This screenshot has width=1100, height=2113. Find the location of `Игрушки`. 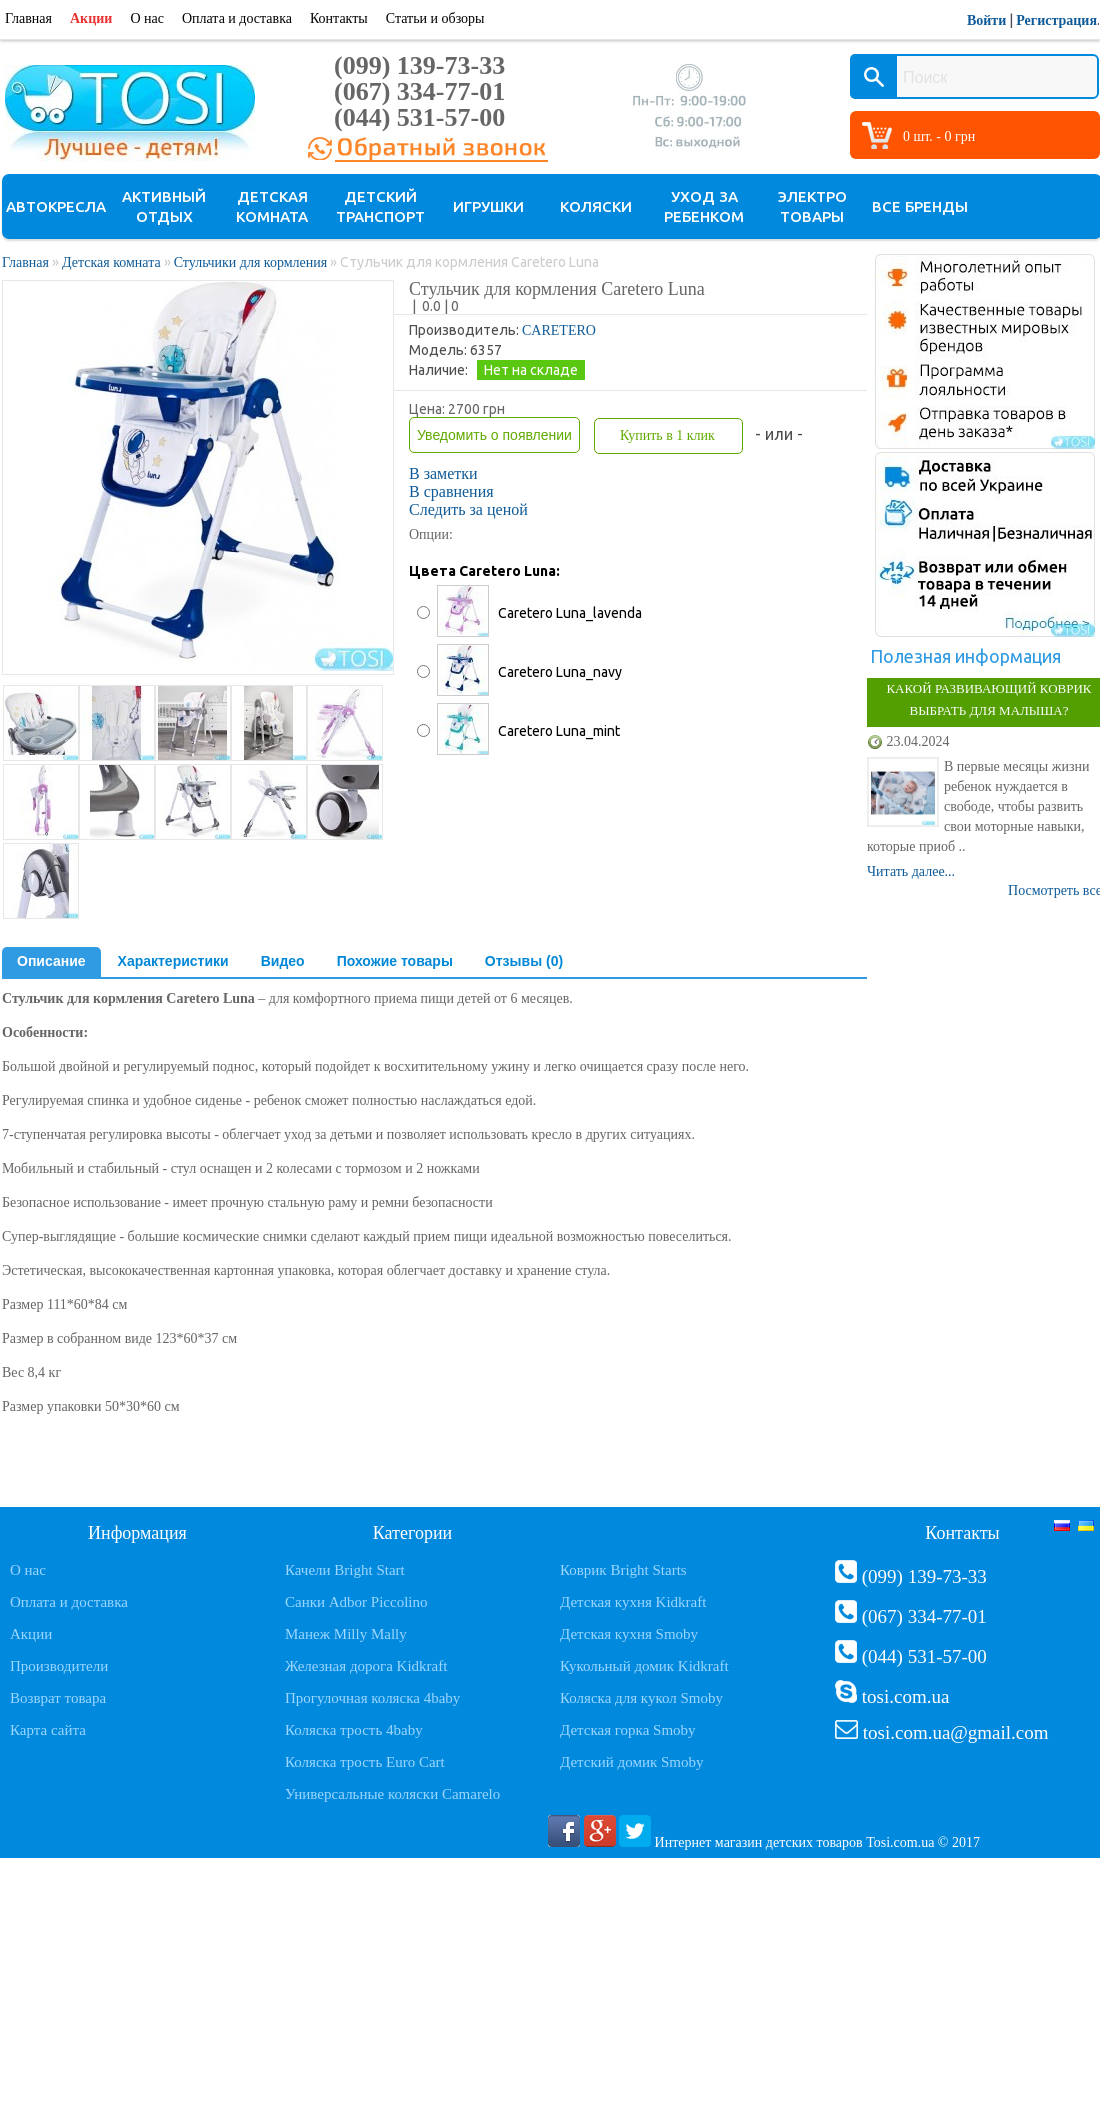

Игрушки is located at coordinates (488, 206).